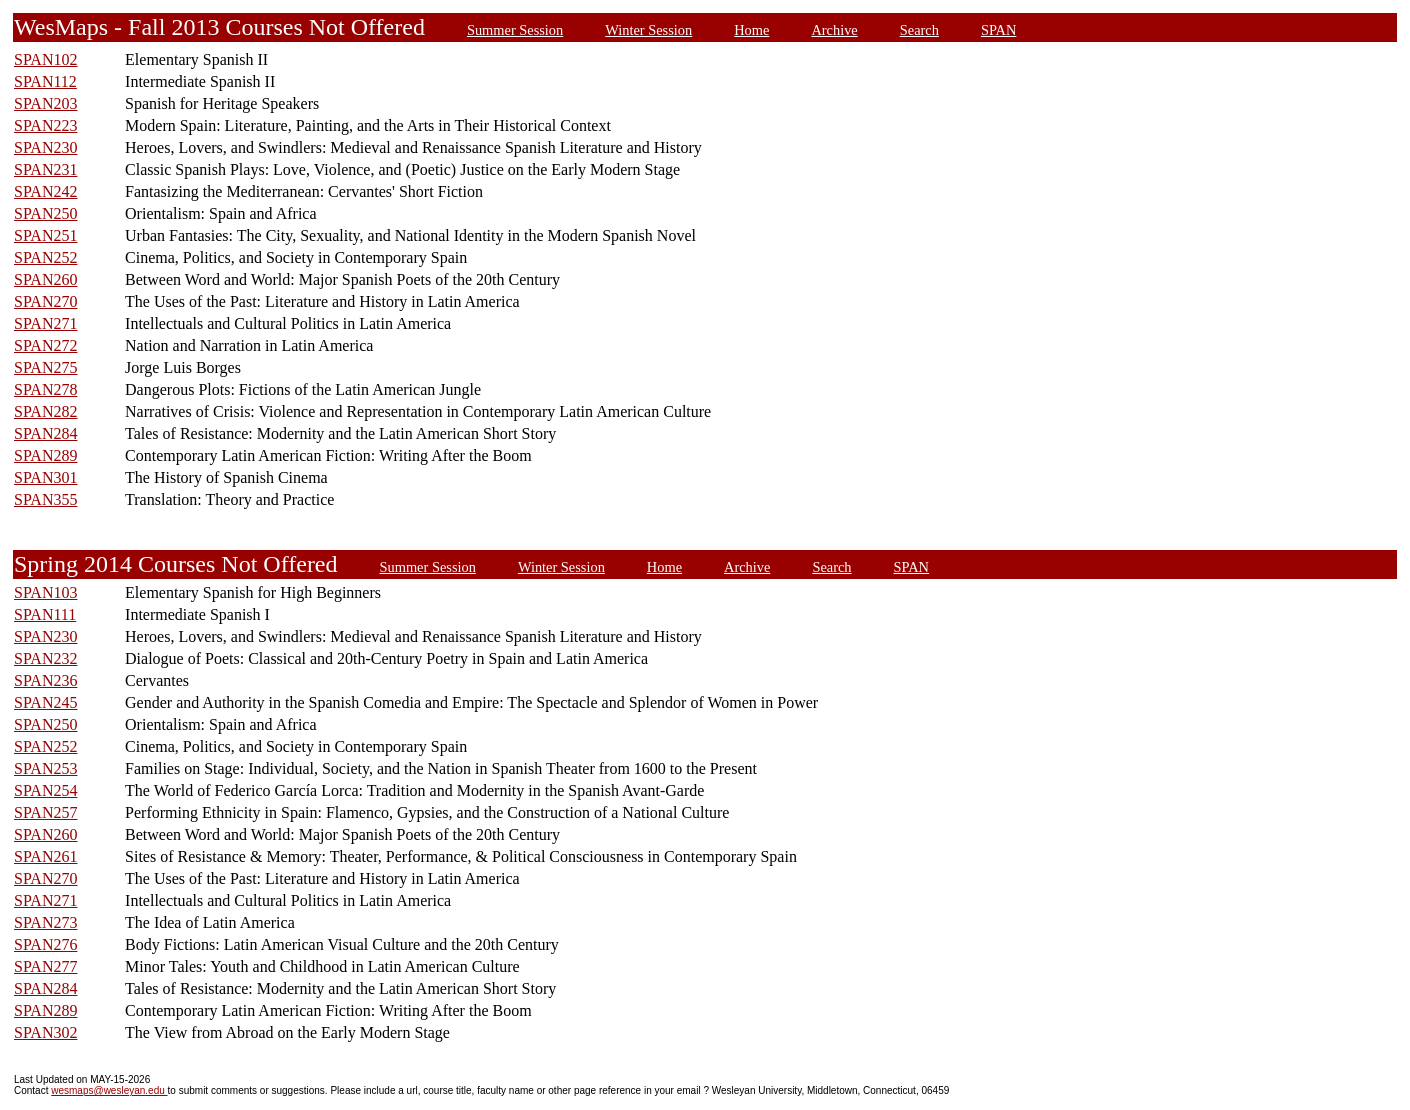 The image size is (1410, 1110). Describe the element at coordinates (751, 30) in the screenshot. I see `Home` at that location.